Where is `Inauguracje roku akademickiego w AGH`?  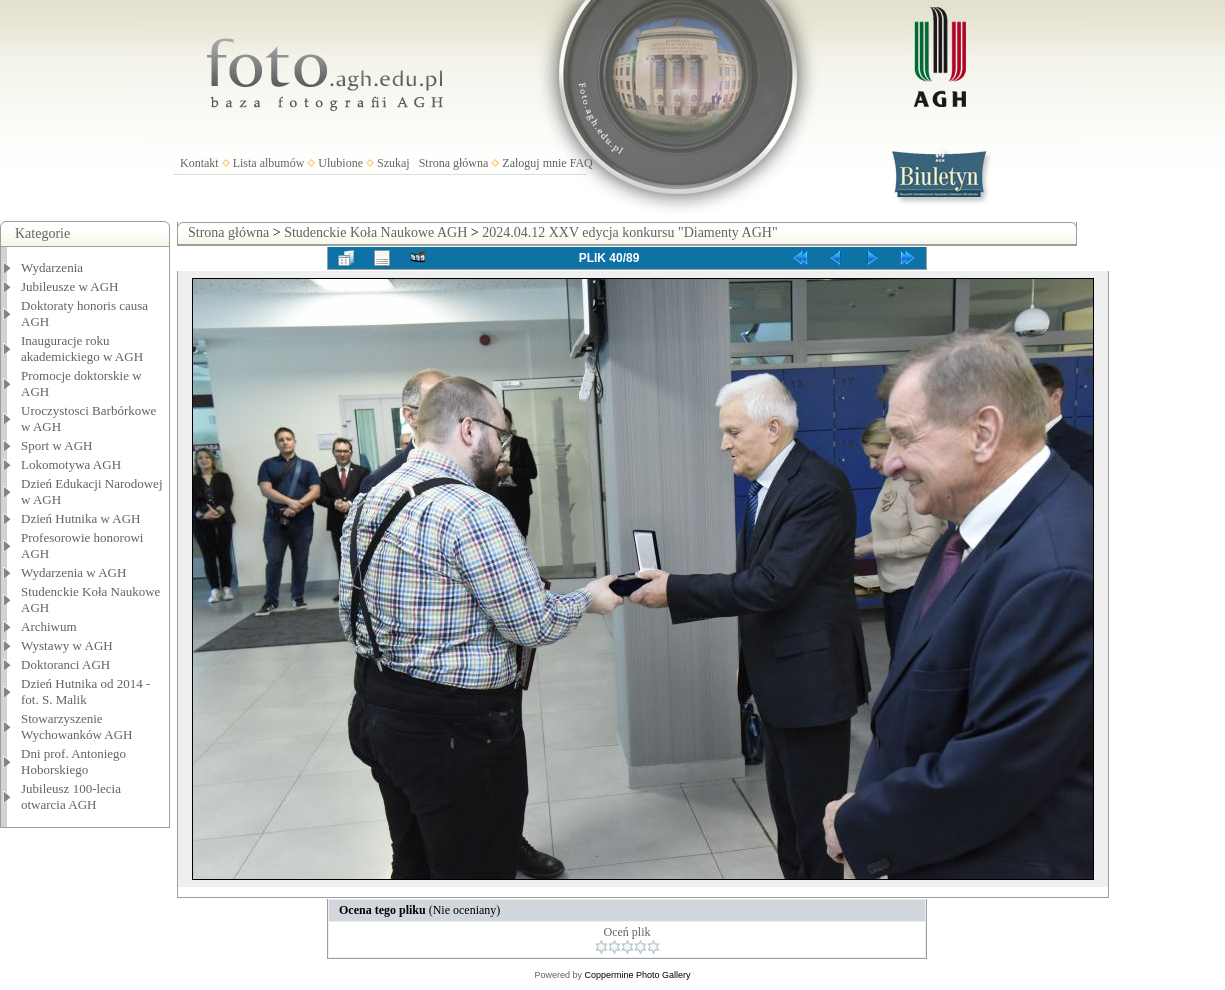 Inauguracje roku akademickiego w AGH is located at coordinates (82, 348).